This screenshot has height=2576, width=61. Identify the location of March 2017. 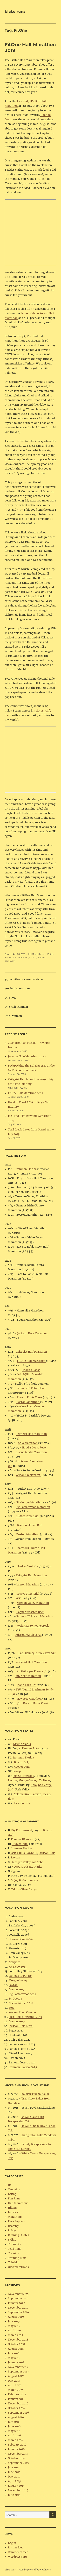
(15, 2389).